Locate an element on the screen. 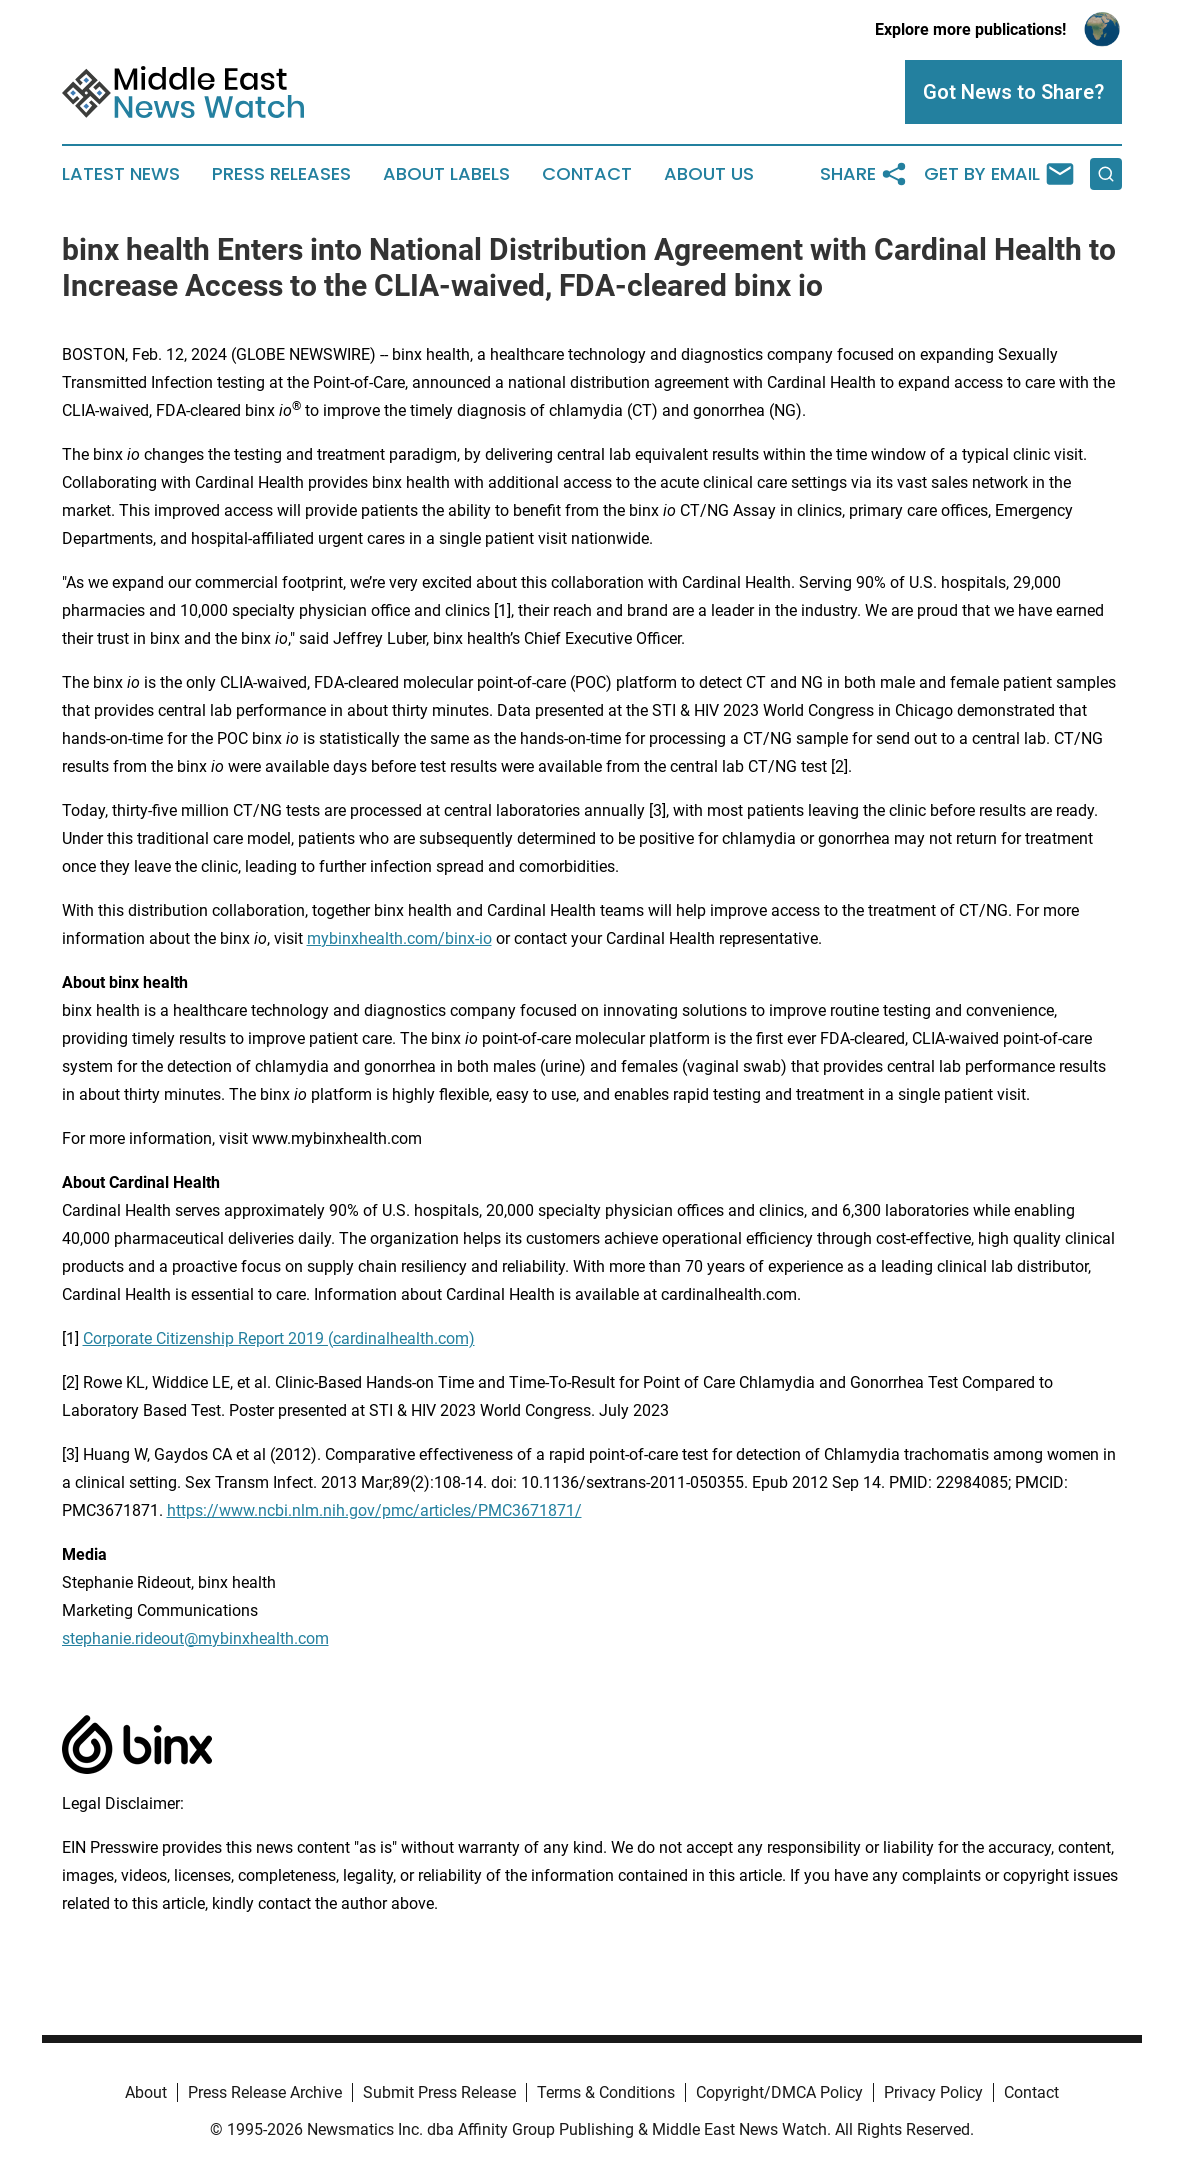 The image size is (1183, 2180). Press Release Archive is located at coordinates (265, 2092).